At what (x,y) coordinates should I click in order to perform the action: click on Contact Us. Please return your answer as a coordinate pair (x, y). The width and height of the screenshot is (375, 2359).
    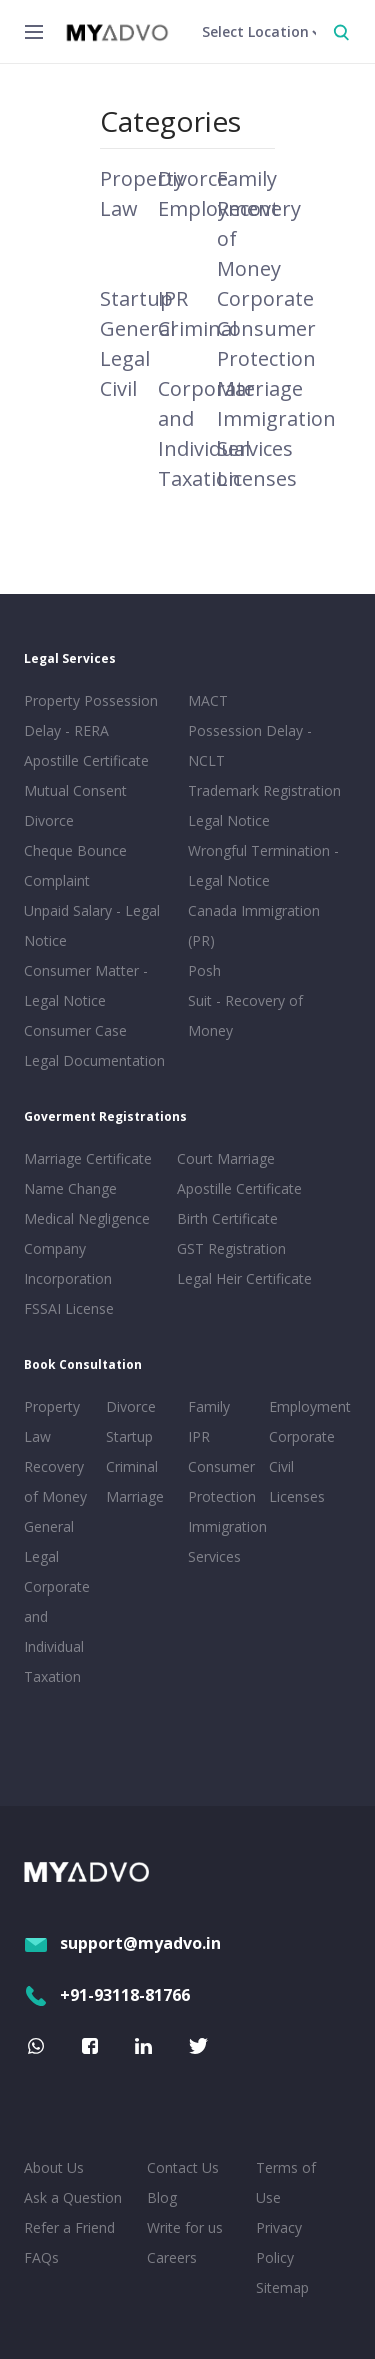
    Looking at the image, I should click on (183, 2167).